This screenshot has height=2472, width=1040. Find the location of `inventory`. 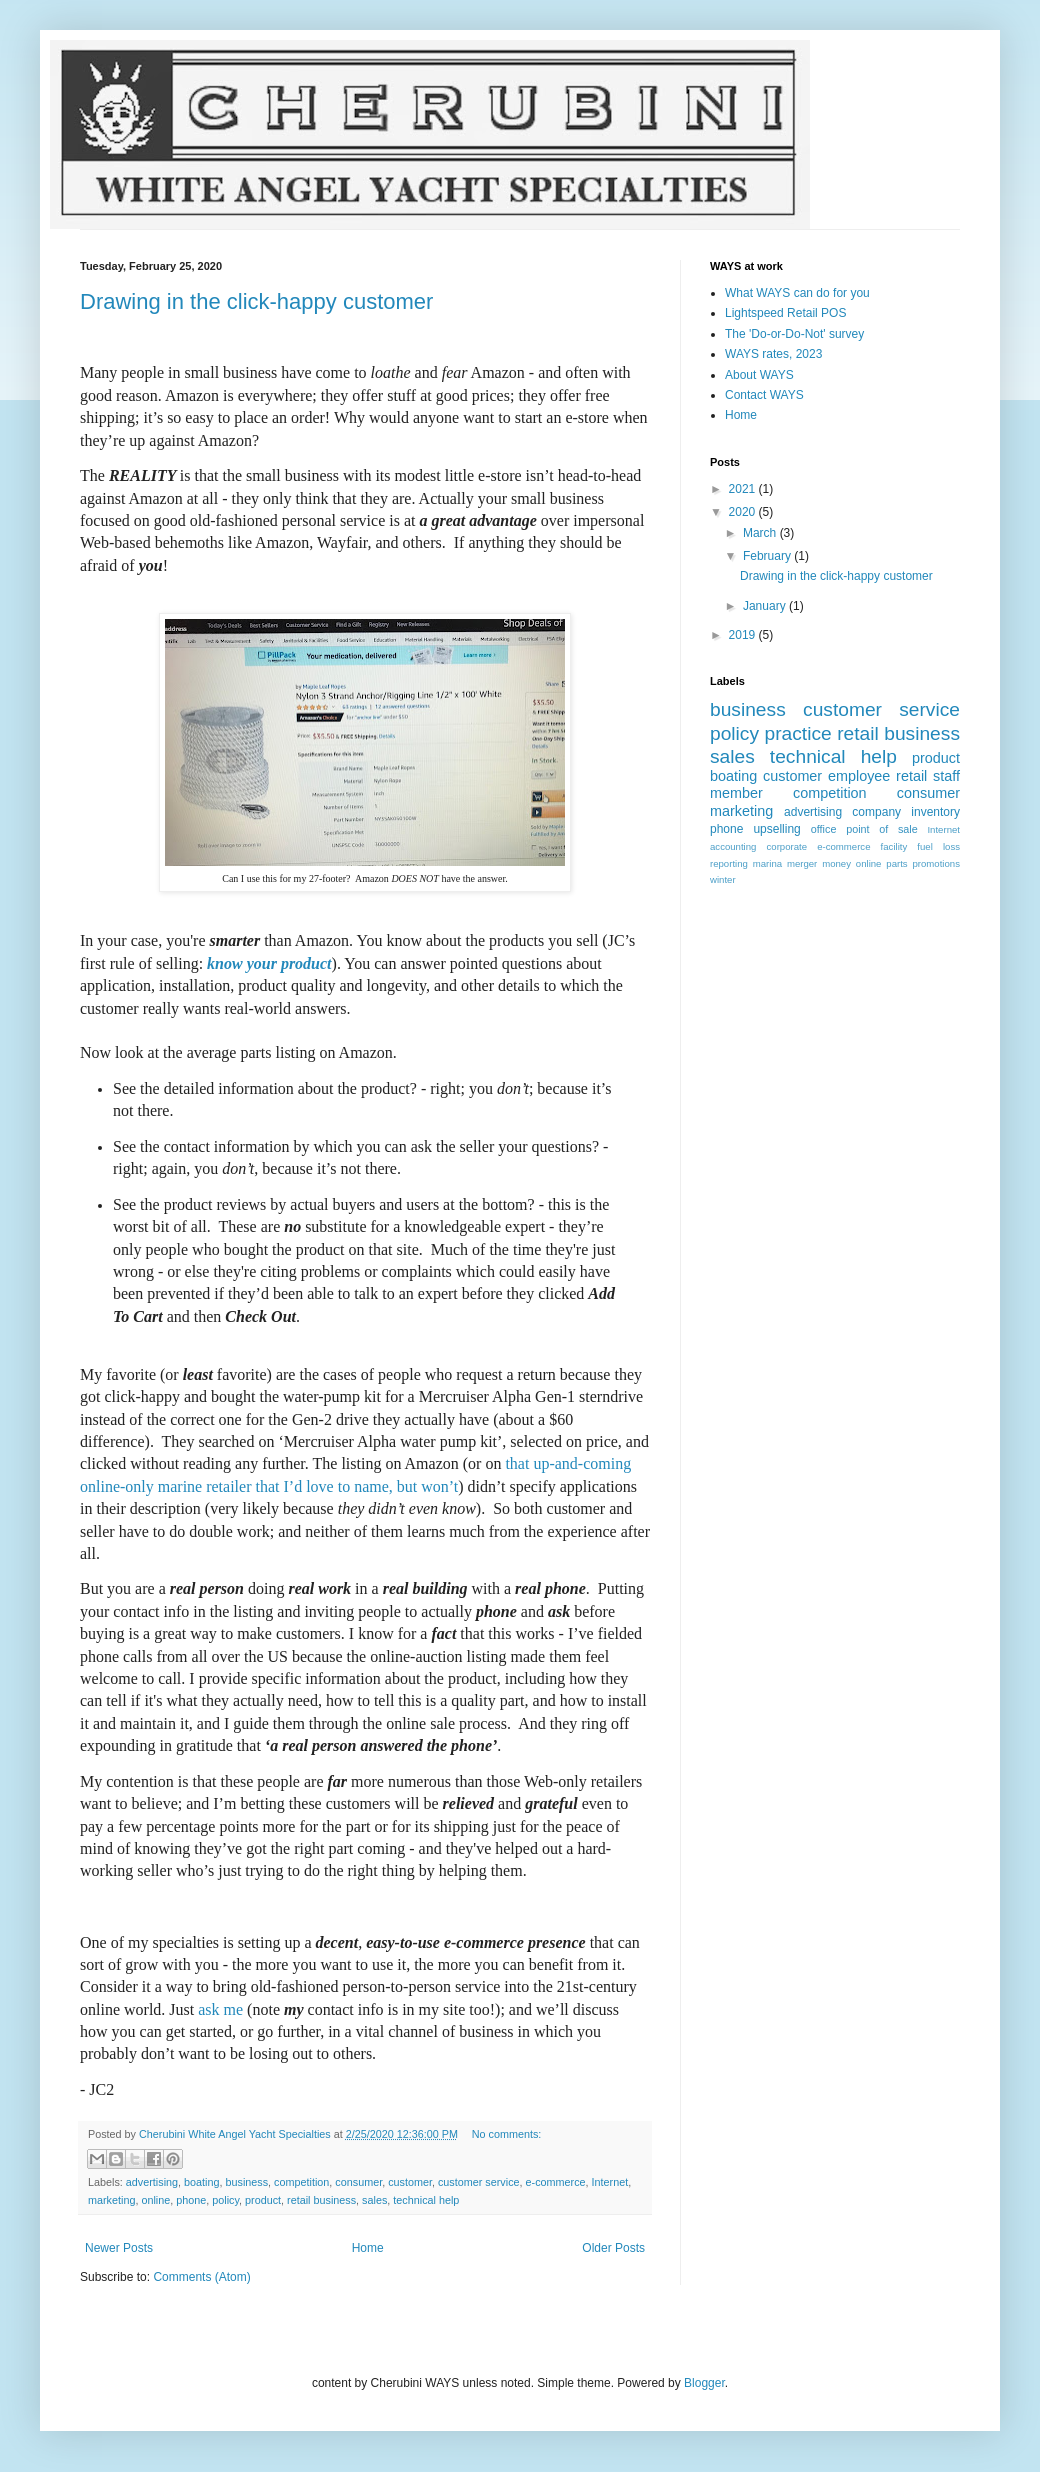

inventory is located at coordinates (935, 812).